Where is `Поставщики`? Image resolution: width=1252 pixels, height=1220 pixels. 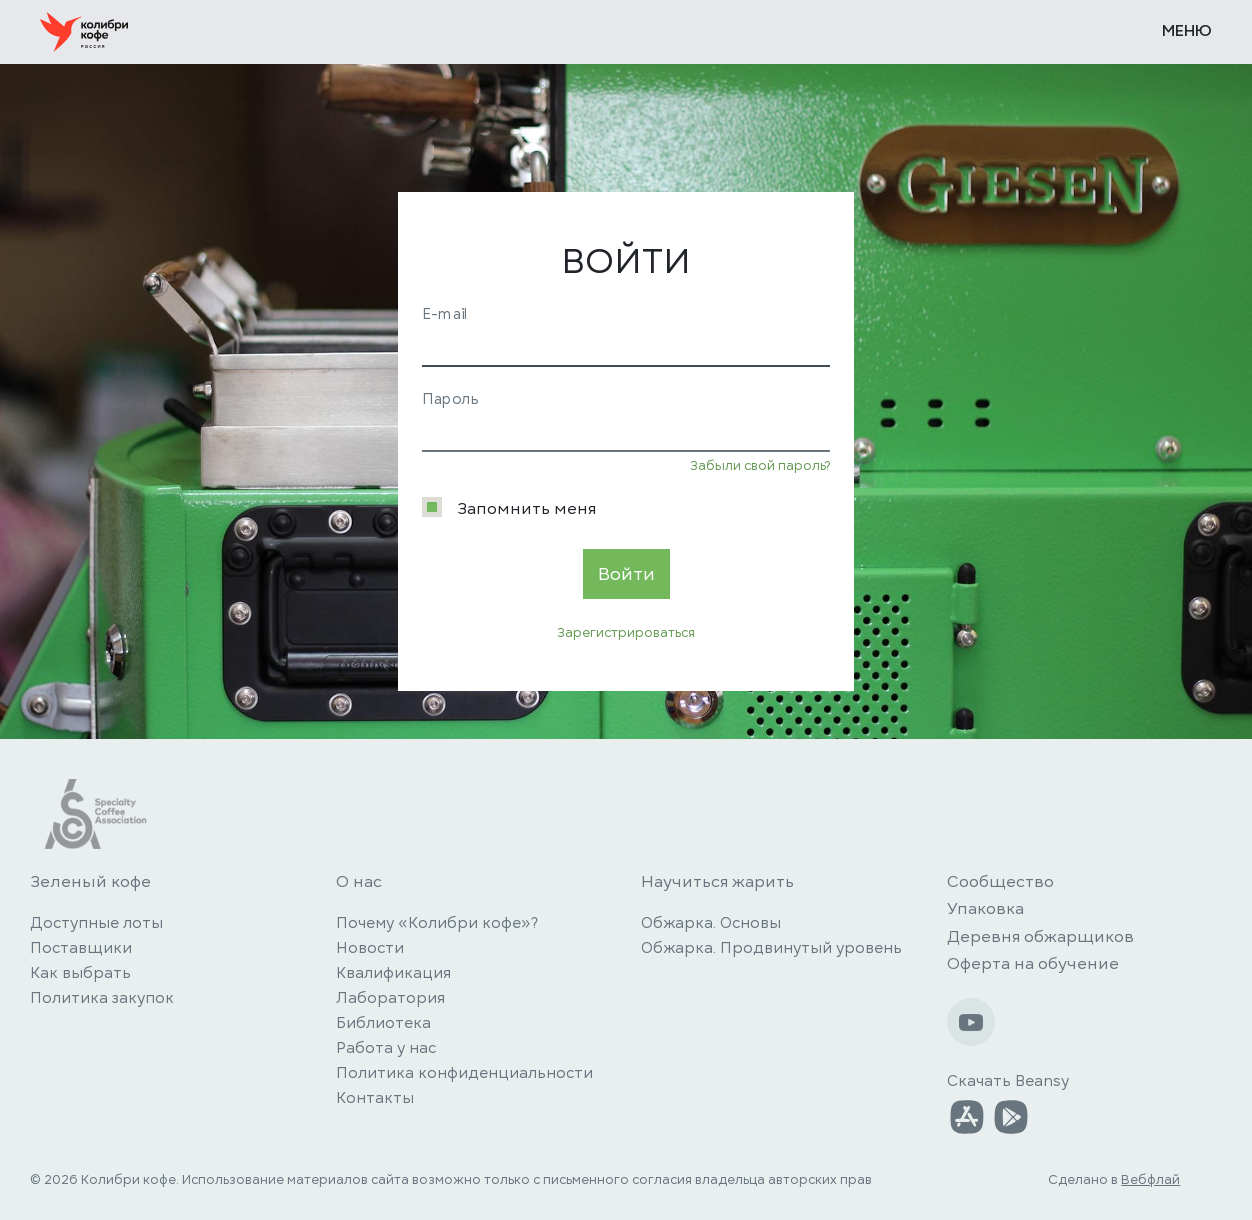 Поставщики is located at coordinates (81, 948).